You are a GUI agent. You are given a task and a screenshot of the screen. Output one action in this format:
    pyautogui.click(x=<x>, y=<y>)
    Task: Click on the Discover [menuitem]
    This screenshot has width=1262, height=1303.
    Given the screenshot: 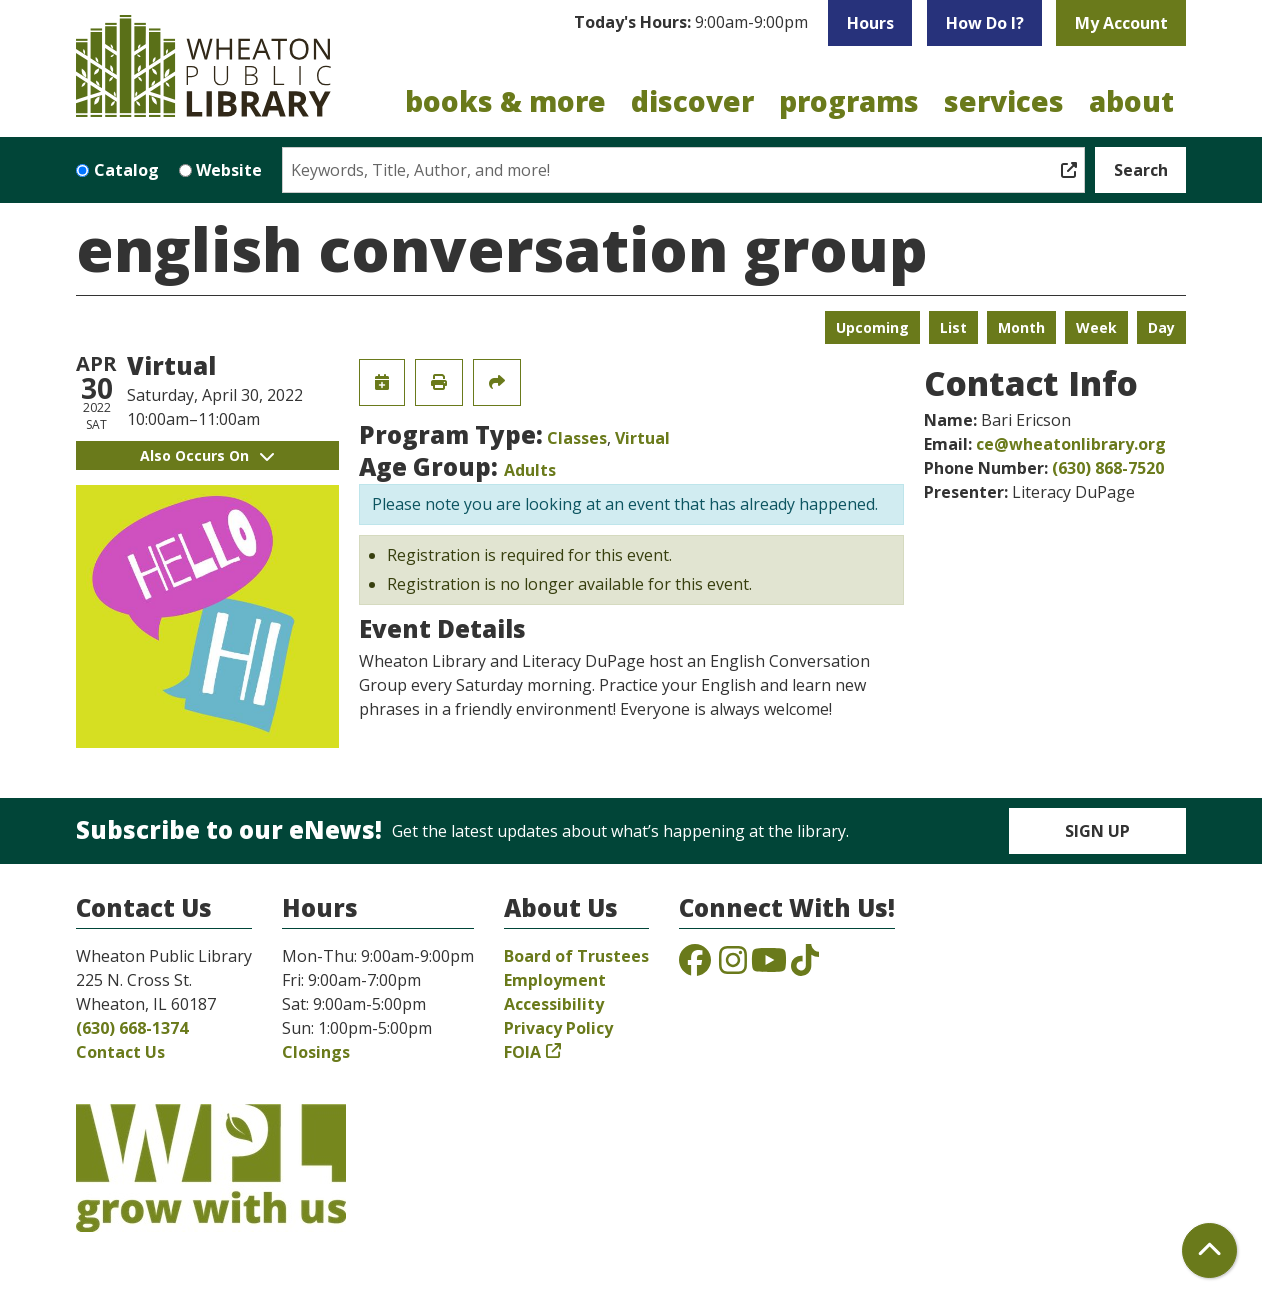 What is the action you would take?
    pyautogui.click(x=692, y=101)
    